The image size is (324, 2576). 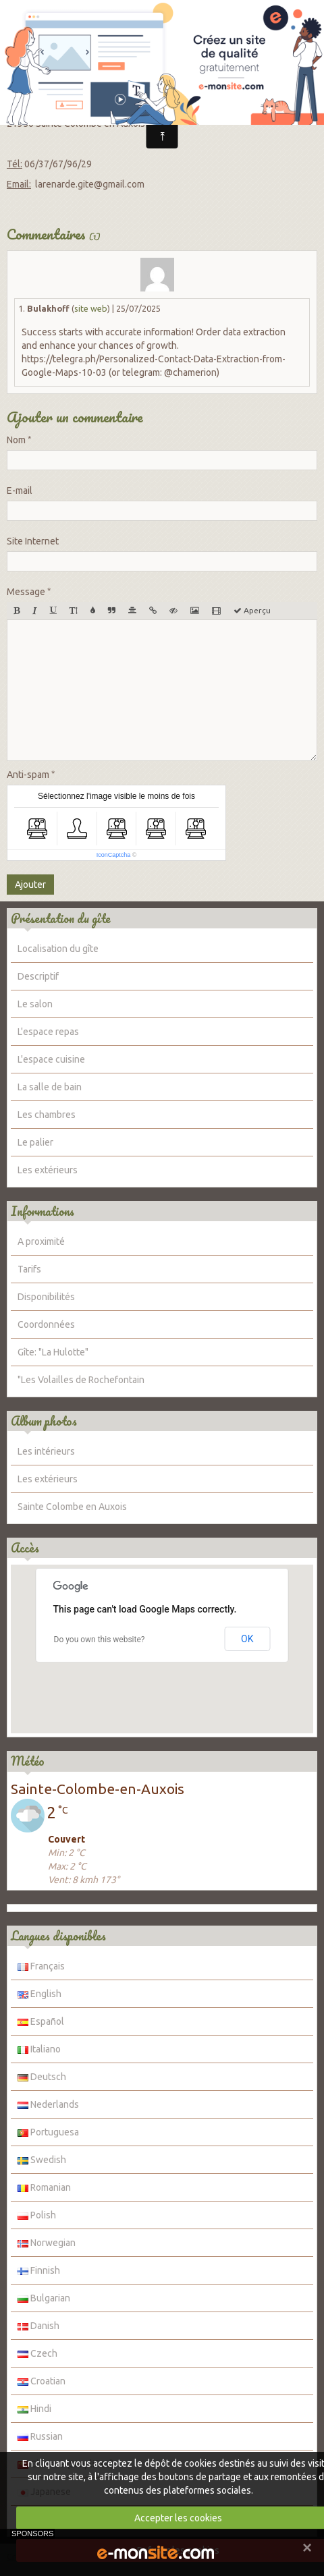 I want to click on Nom, so click(x=16, y=440).